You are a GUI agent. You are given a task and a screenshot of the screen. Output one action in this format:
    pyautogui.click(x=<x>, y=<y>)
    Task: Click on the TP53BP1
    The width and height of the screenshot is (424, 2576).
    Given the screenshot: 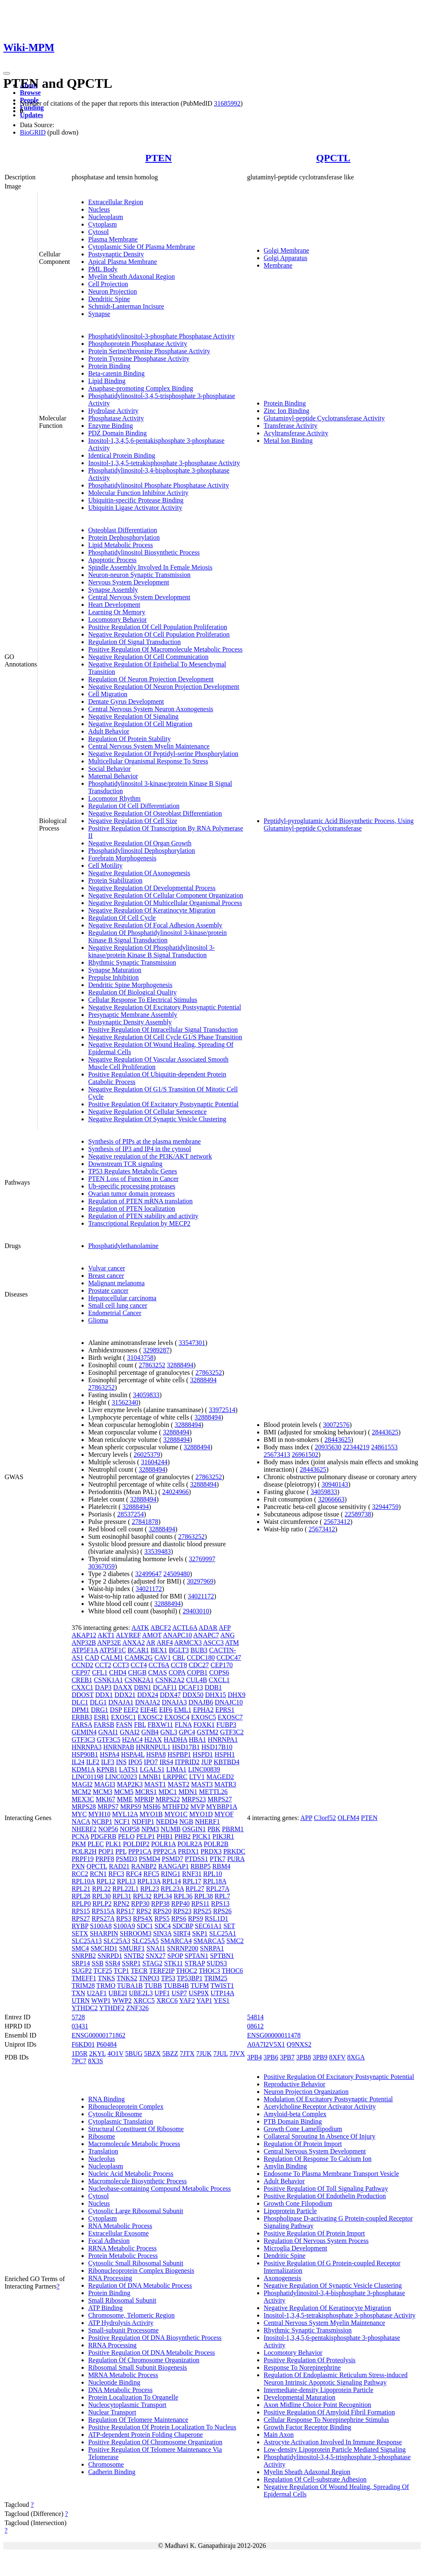 What is the action you would take?
    pyautogui.click(x=189, y=1978)
    